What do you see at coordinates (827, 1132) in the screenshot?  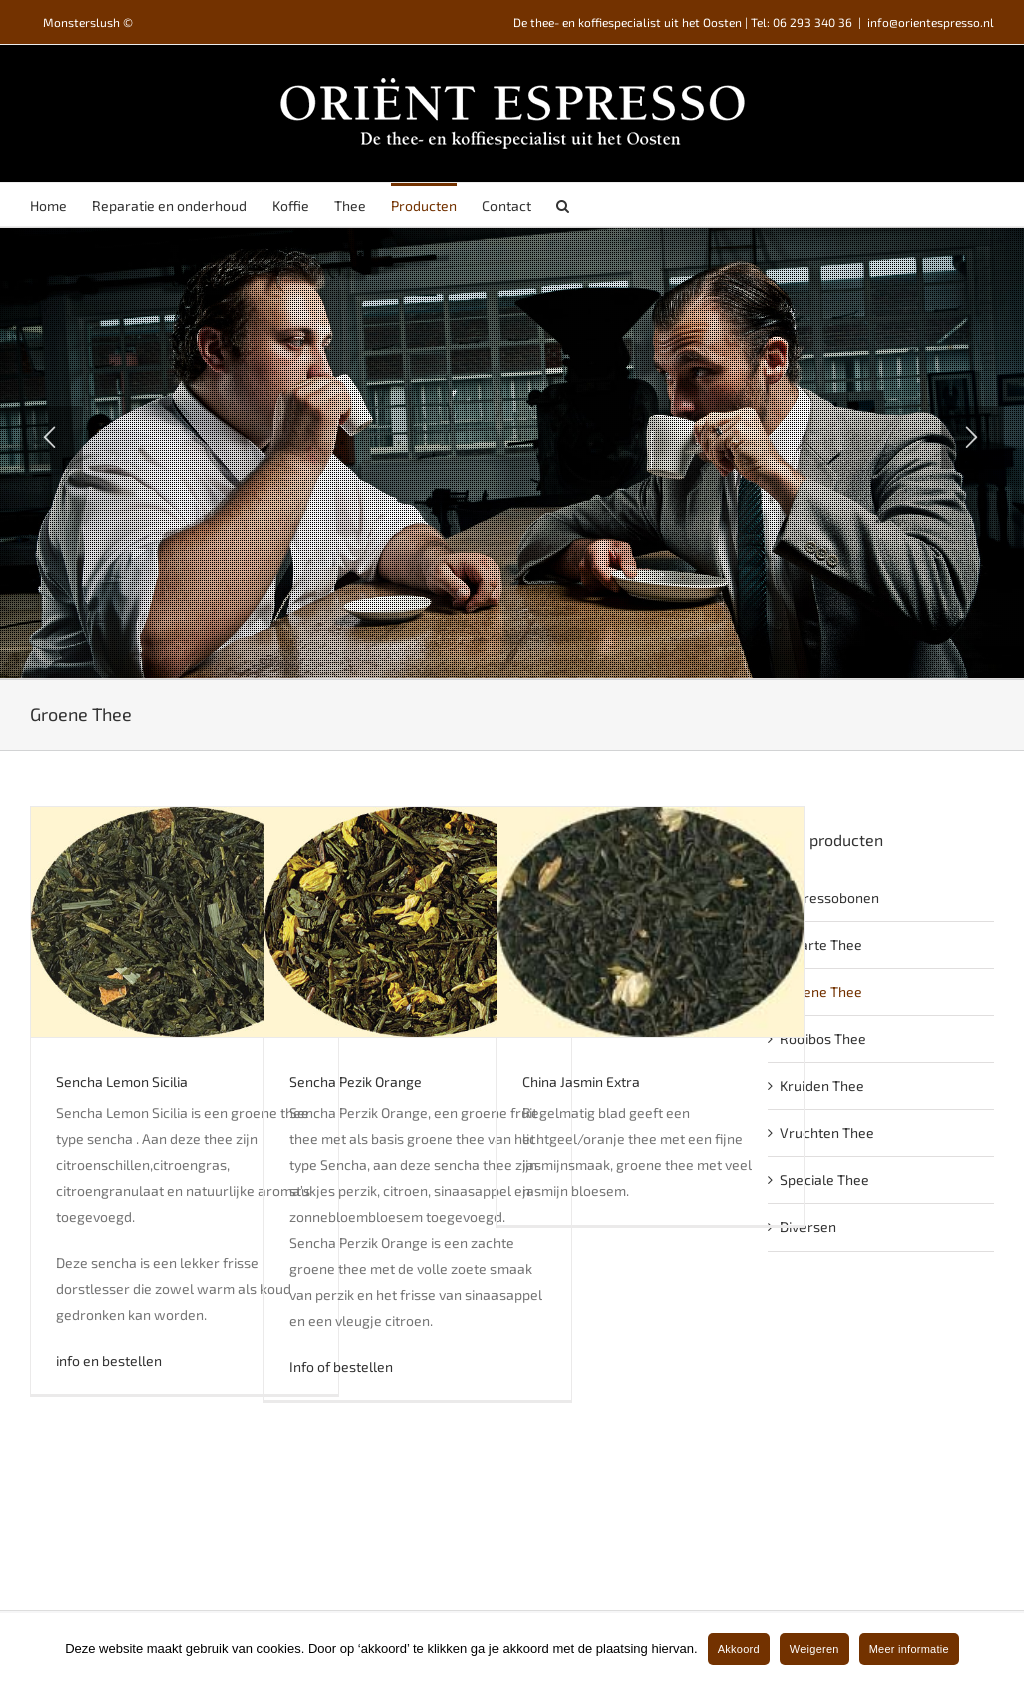 I see `Vruchten Thee` at bounding box center [827, 1132].